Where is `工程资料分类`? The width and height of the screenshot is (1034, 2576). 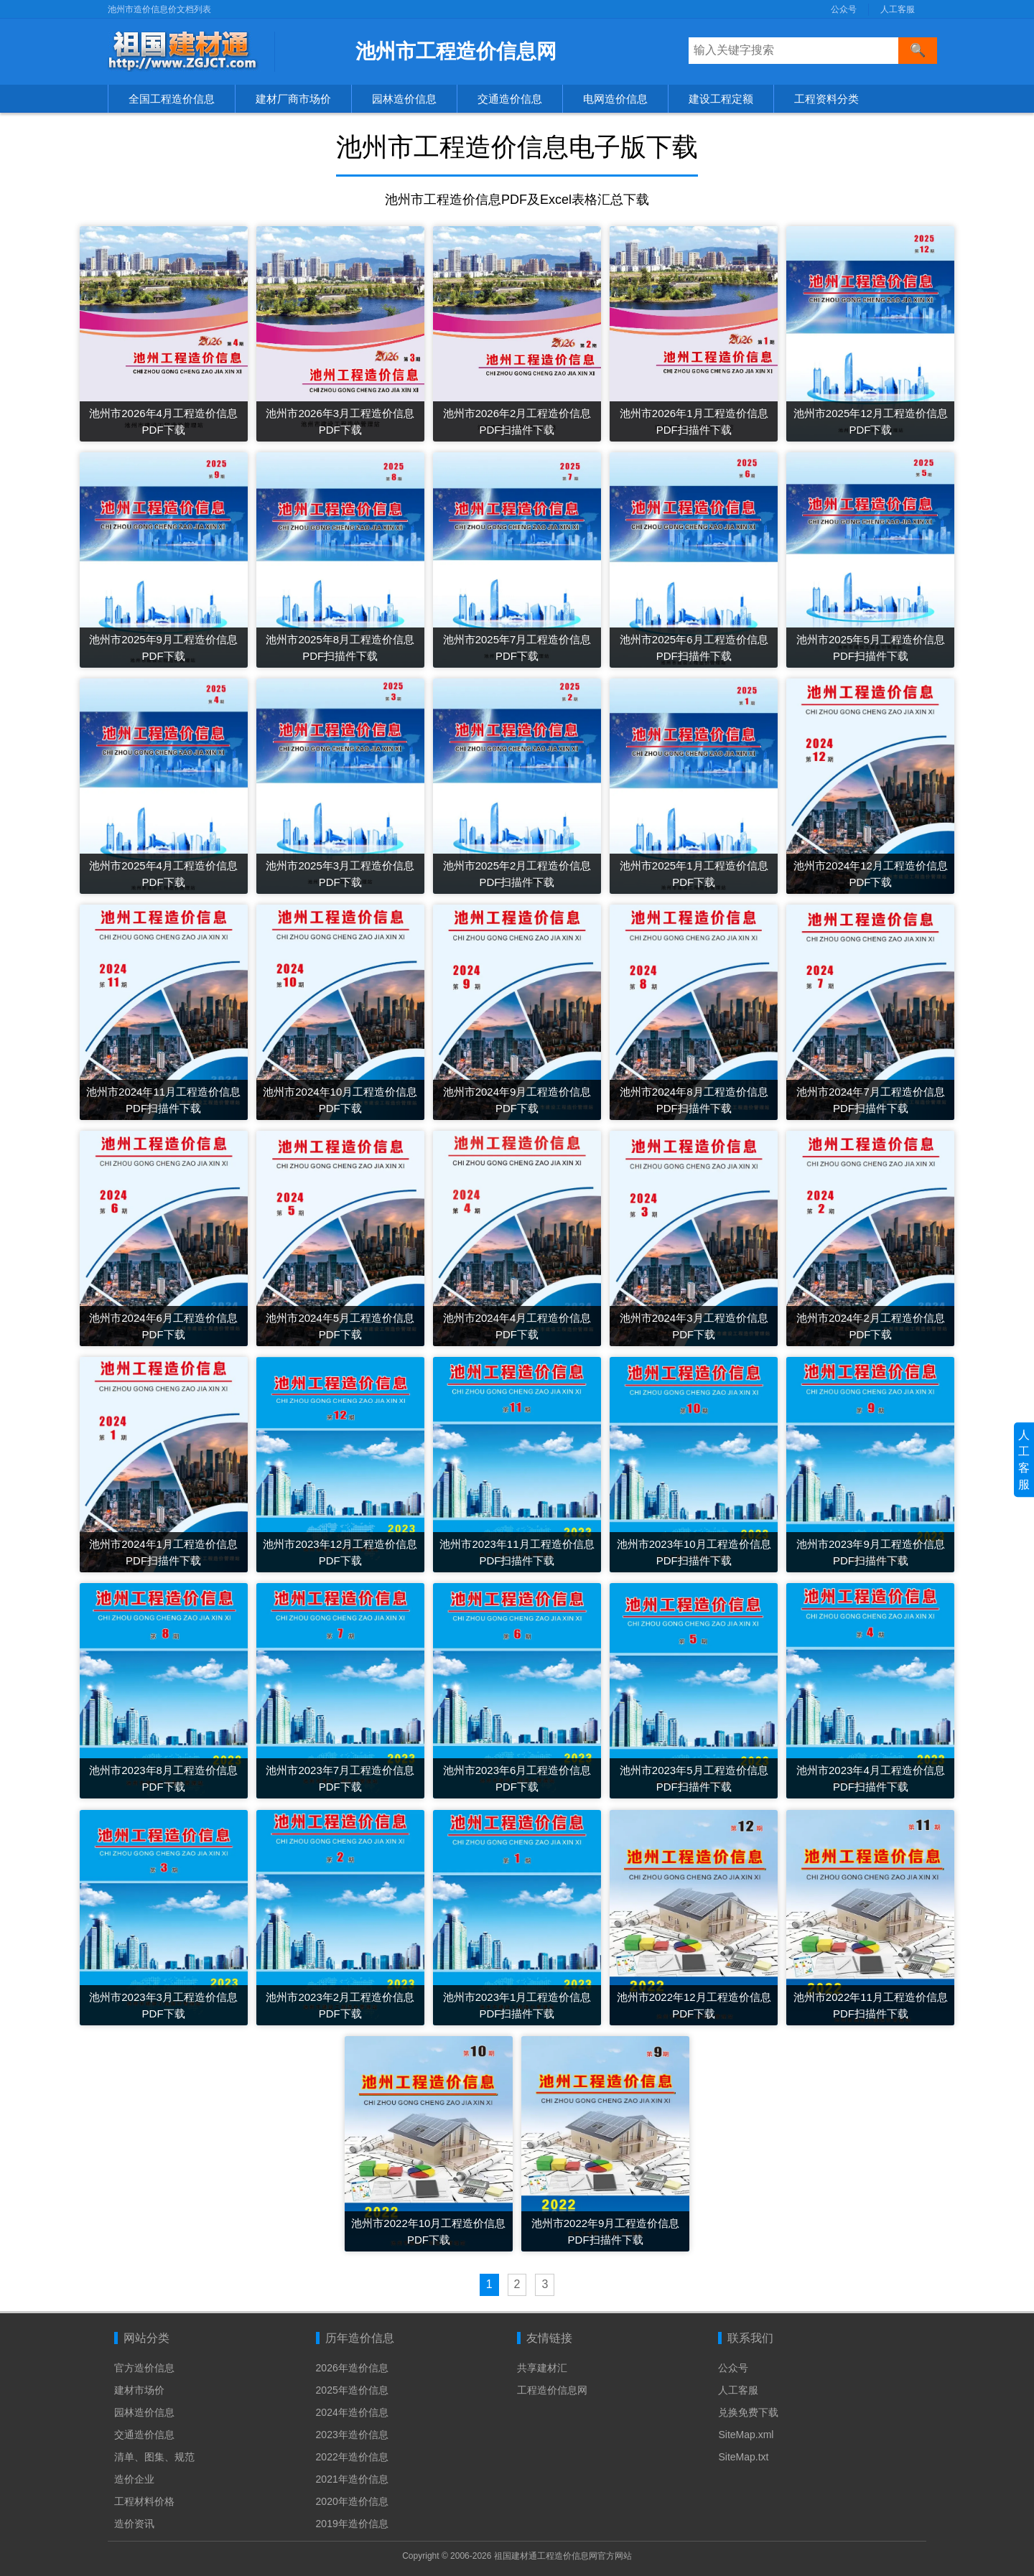
工程资料分类 is located at coordinates (826, 99).